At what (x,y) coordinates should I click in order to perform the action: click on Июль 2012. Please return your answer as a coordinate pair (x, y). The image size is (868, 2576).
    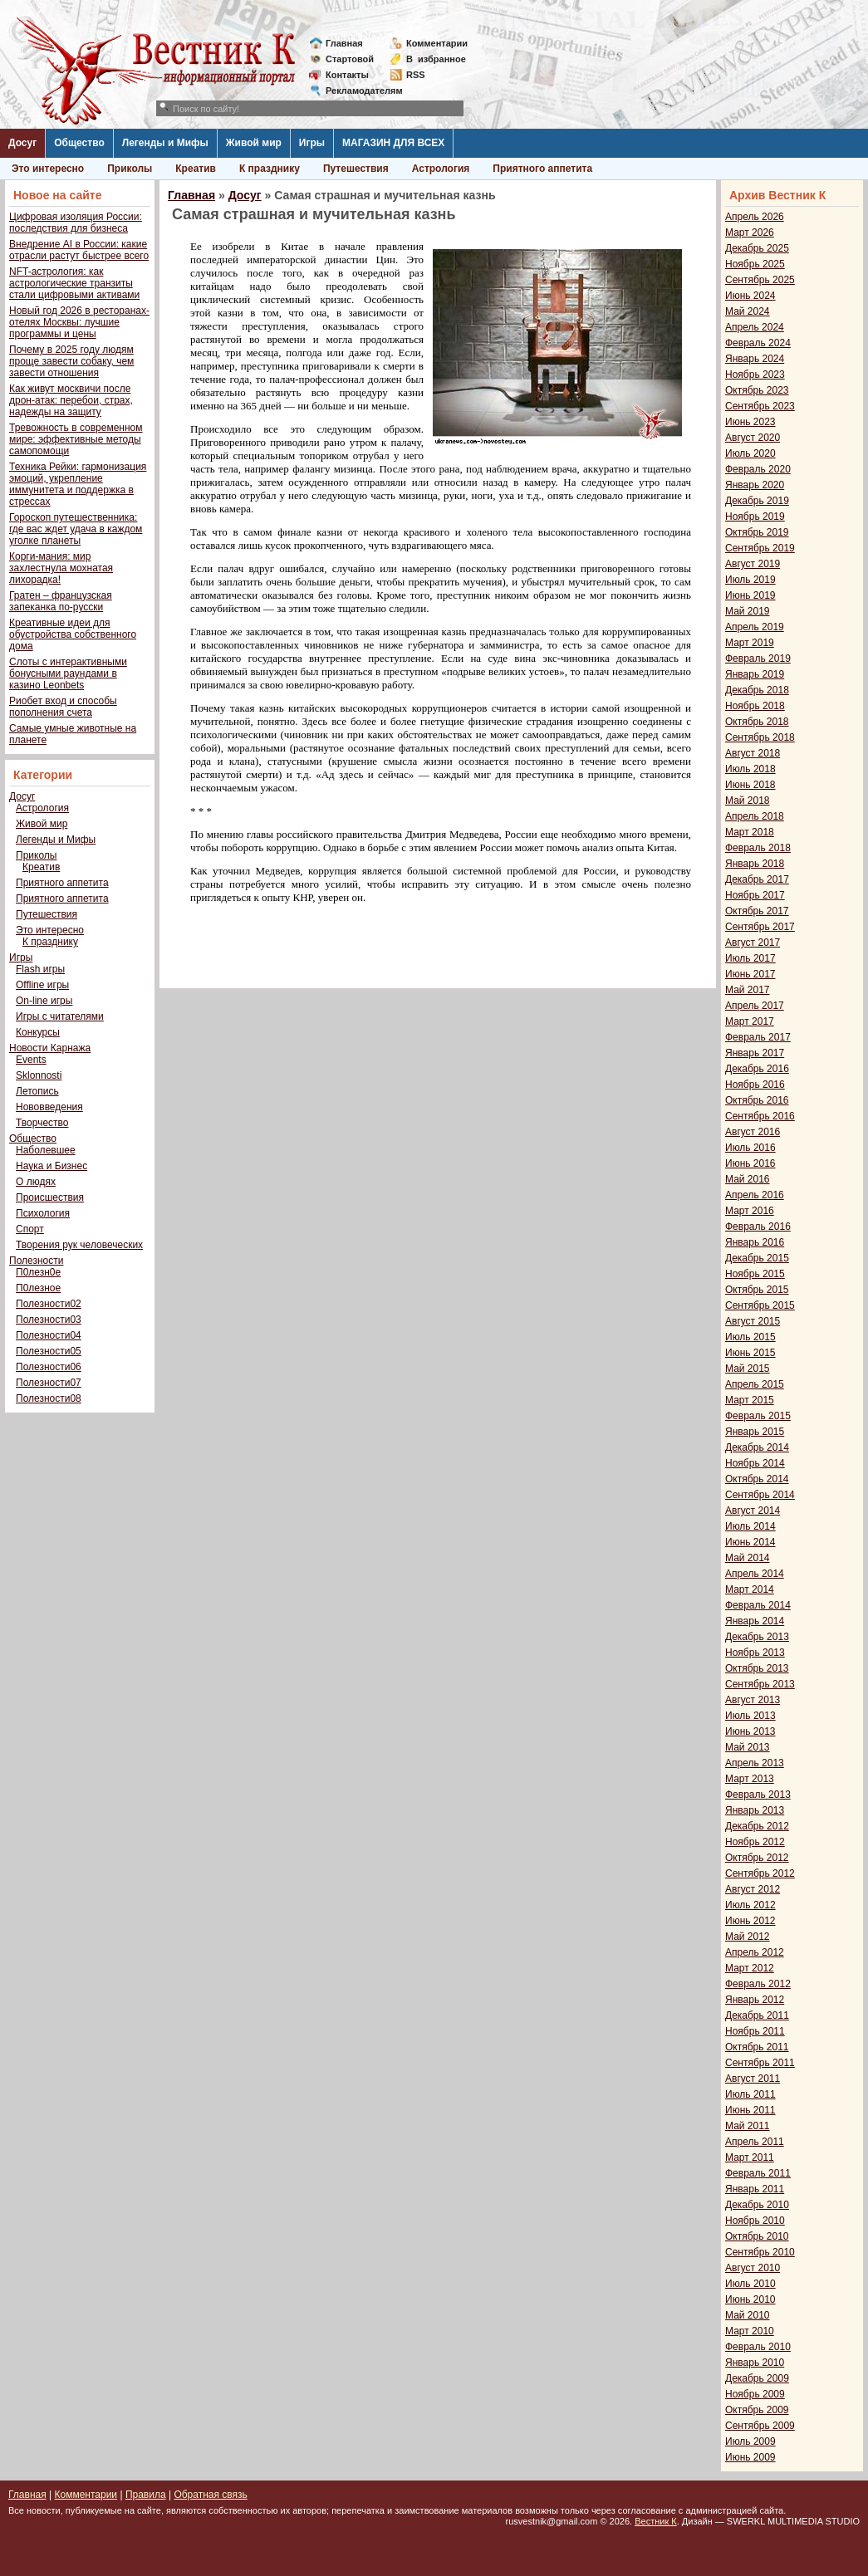
    Looking at the image, I should click on (750, 1905).